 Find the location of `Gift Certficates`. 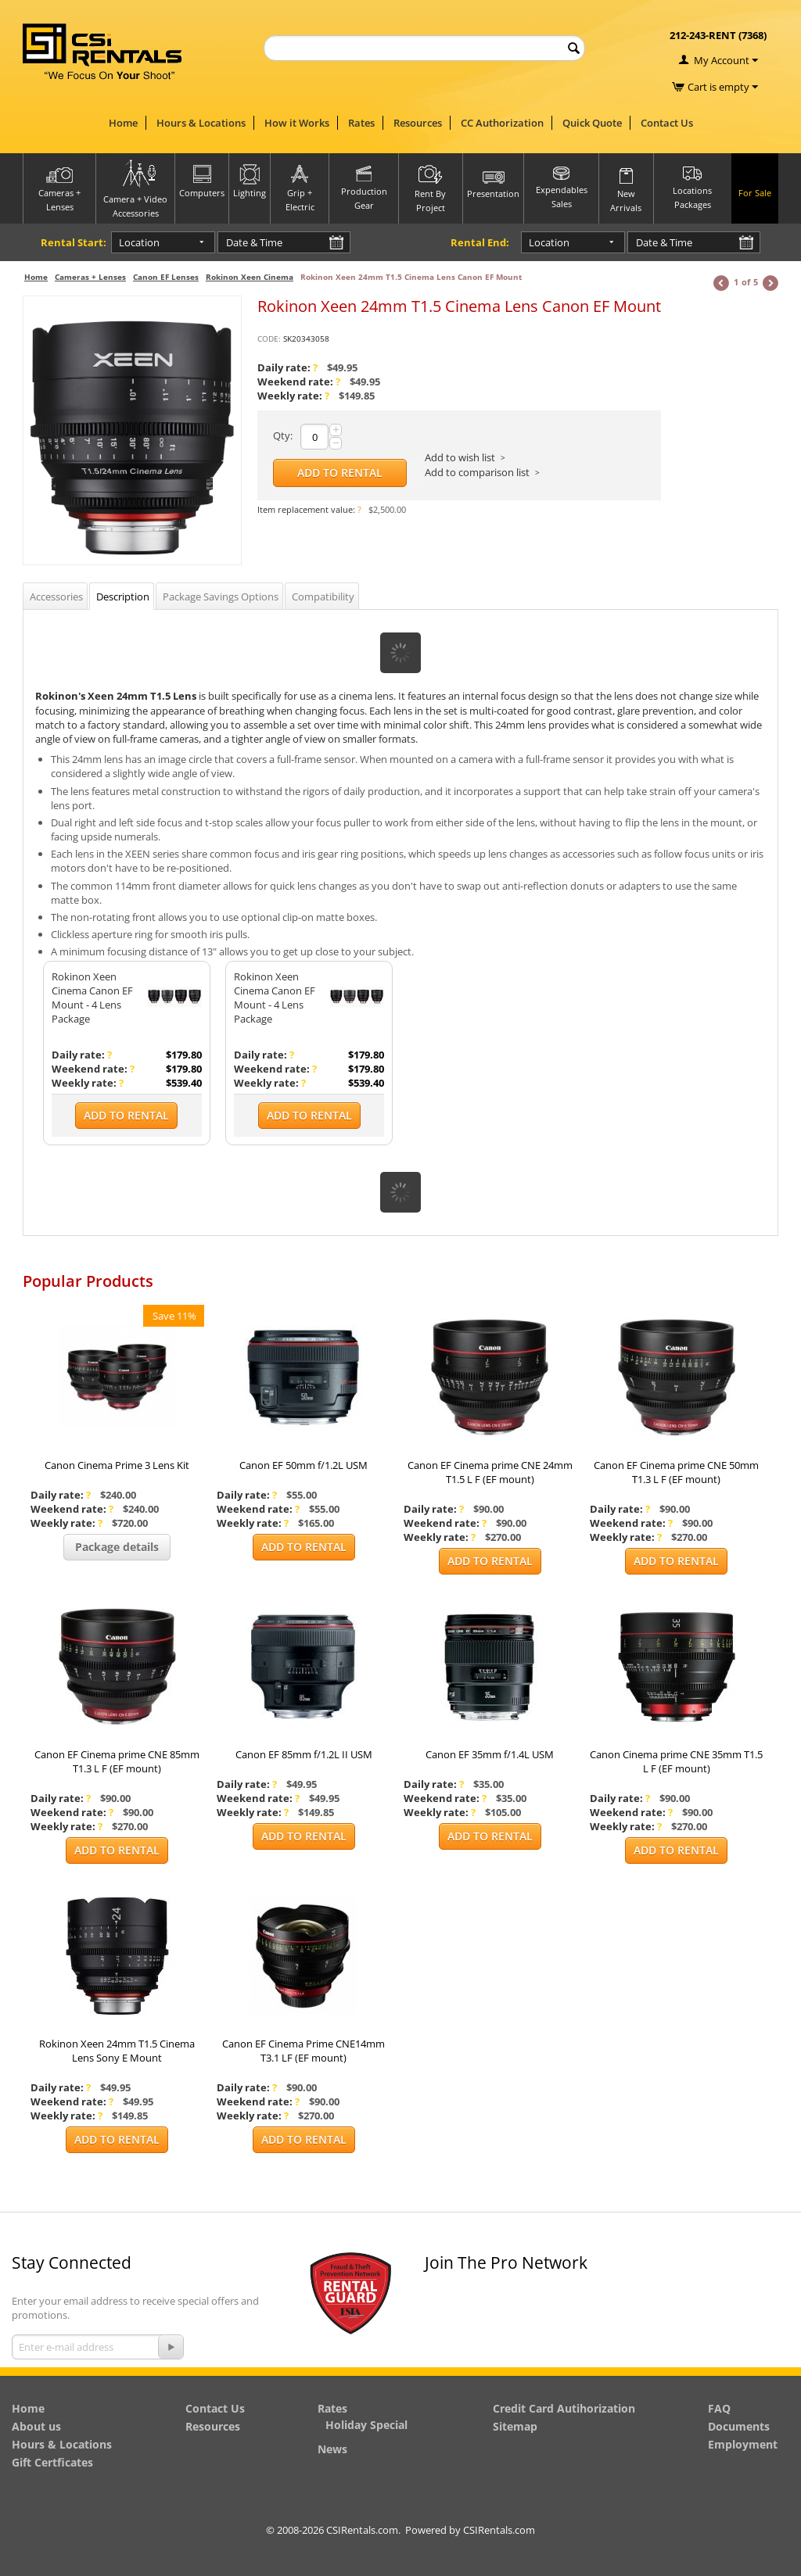

Gift Certficates is located at coordinates (52, 2462).